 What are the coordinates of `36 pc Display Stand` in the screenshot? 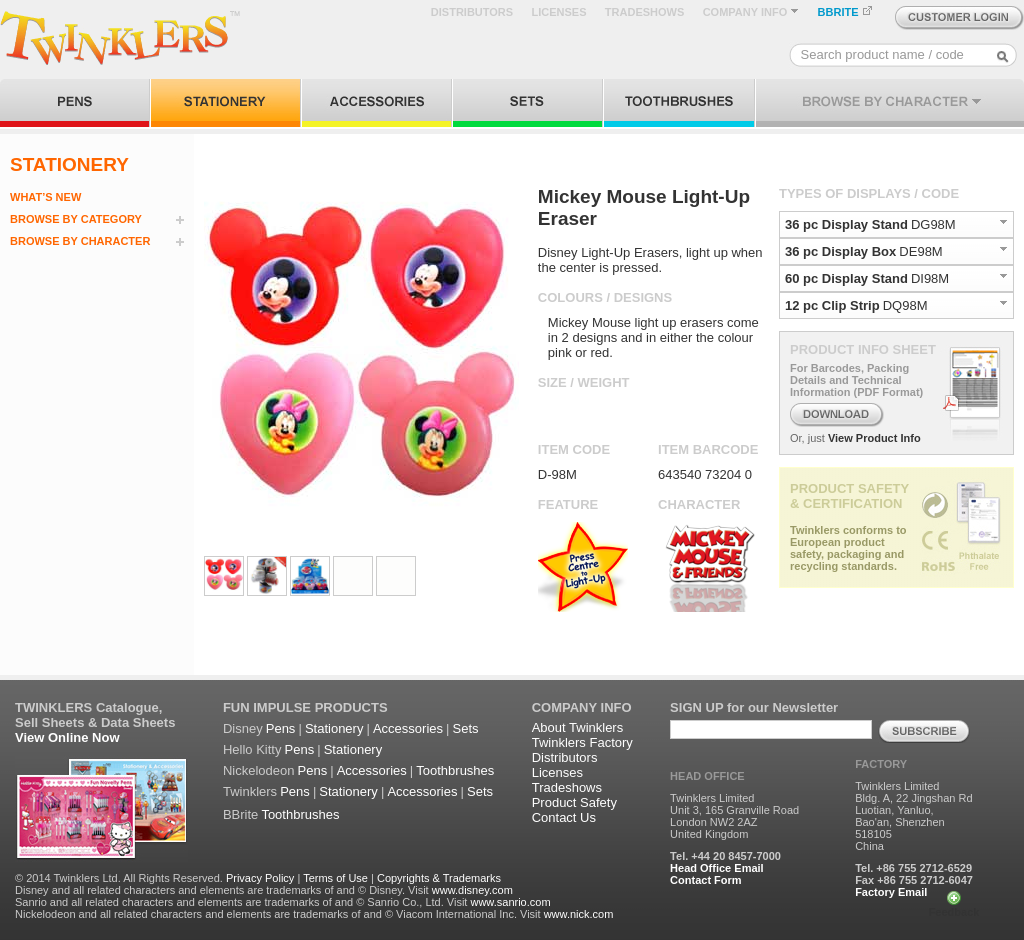 It's located at (846, 224).